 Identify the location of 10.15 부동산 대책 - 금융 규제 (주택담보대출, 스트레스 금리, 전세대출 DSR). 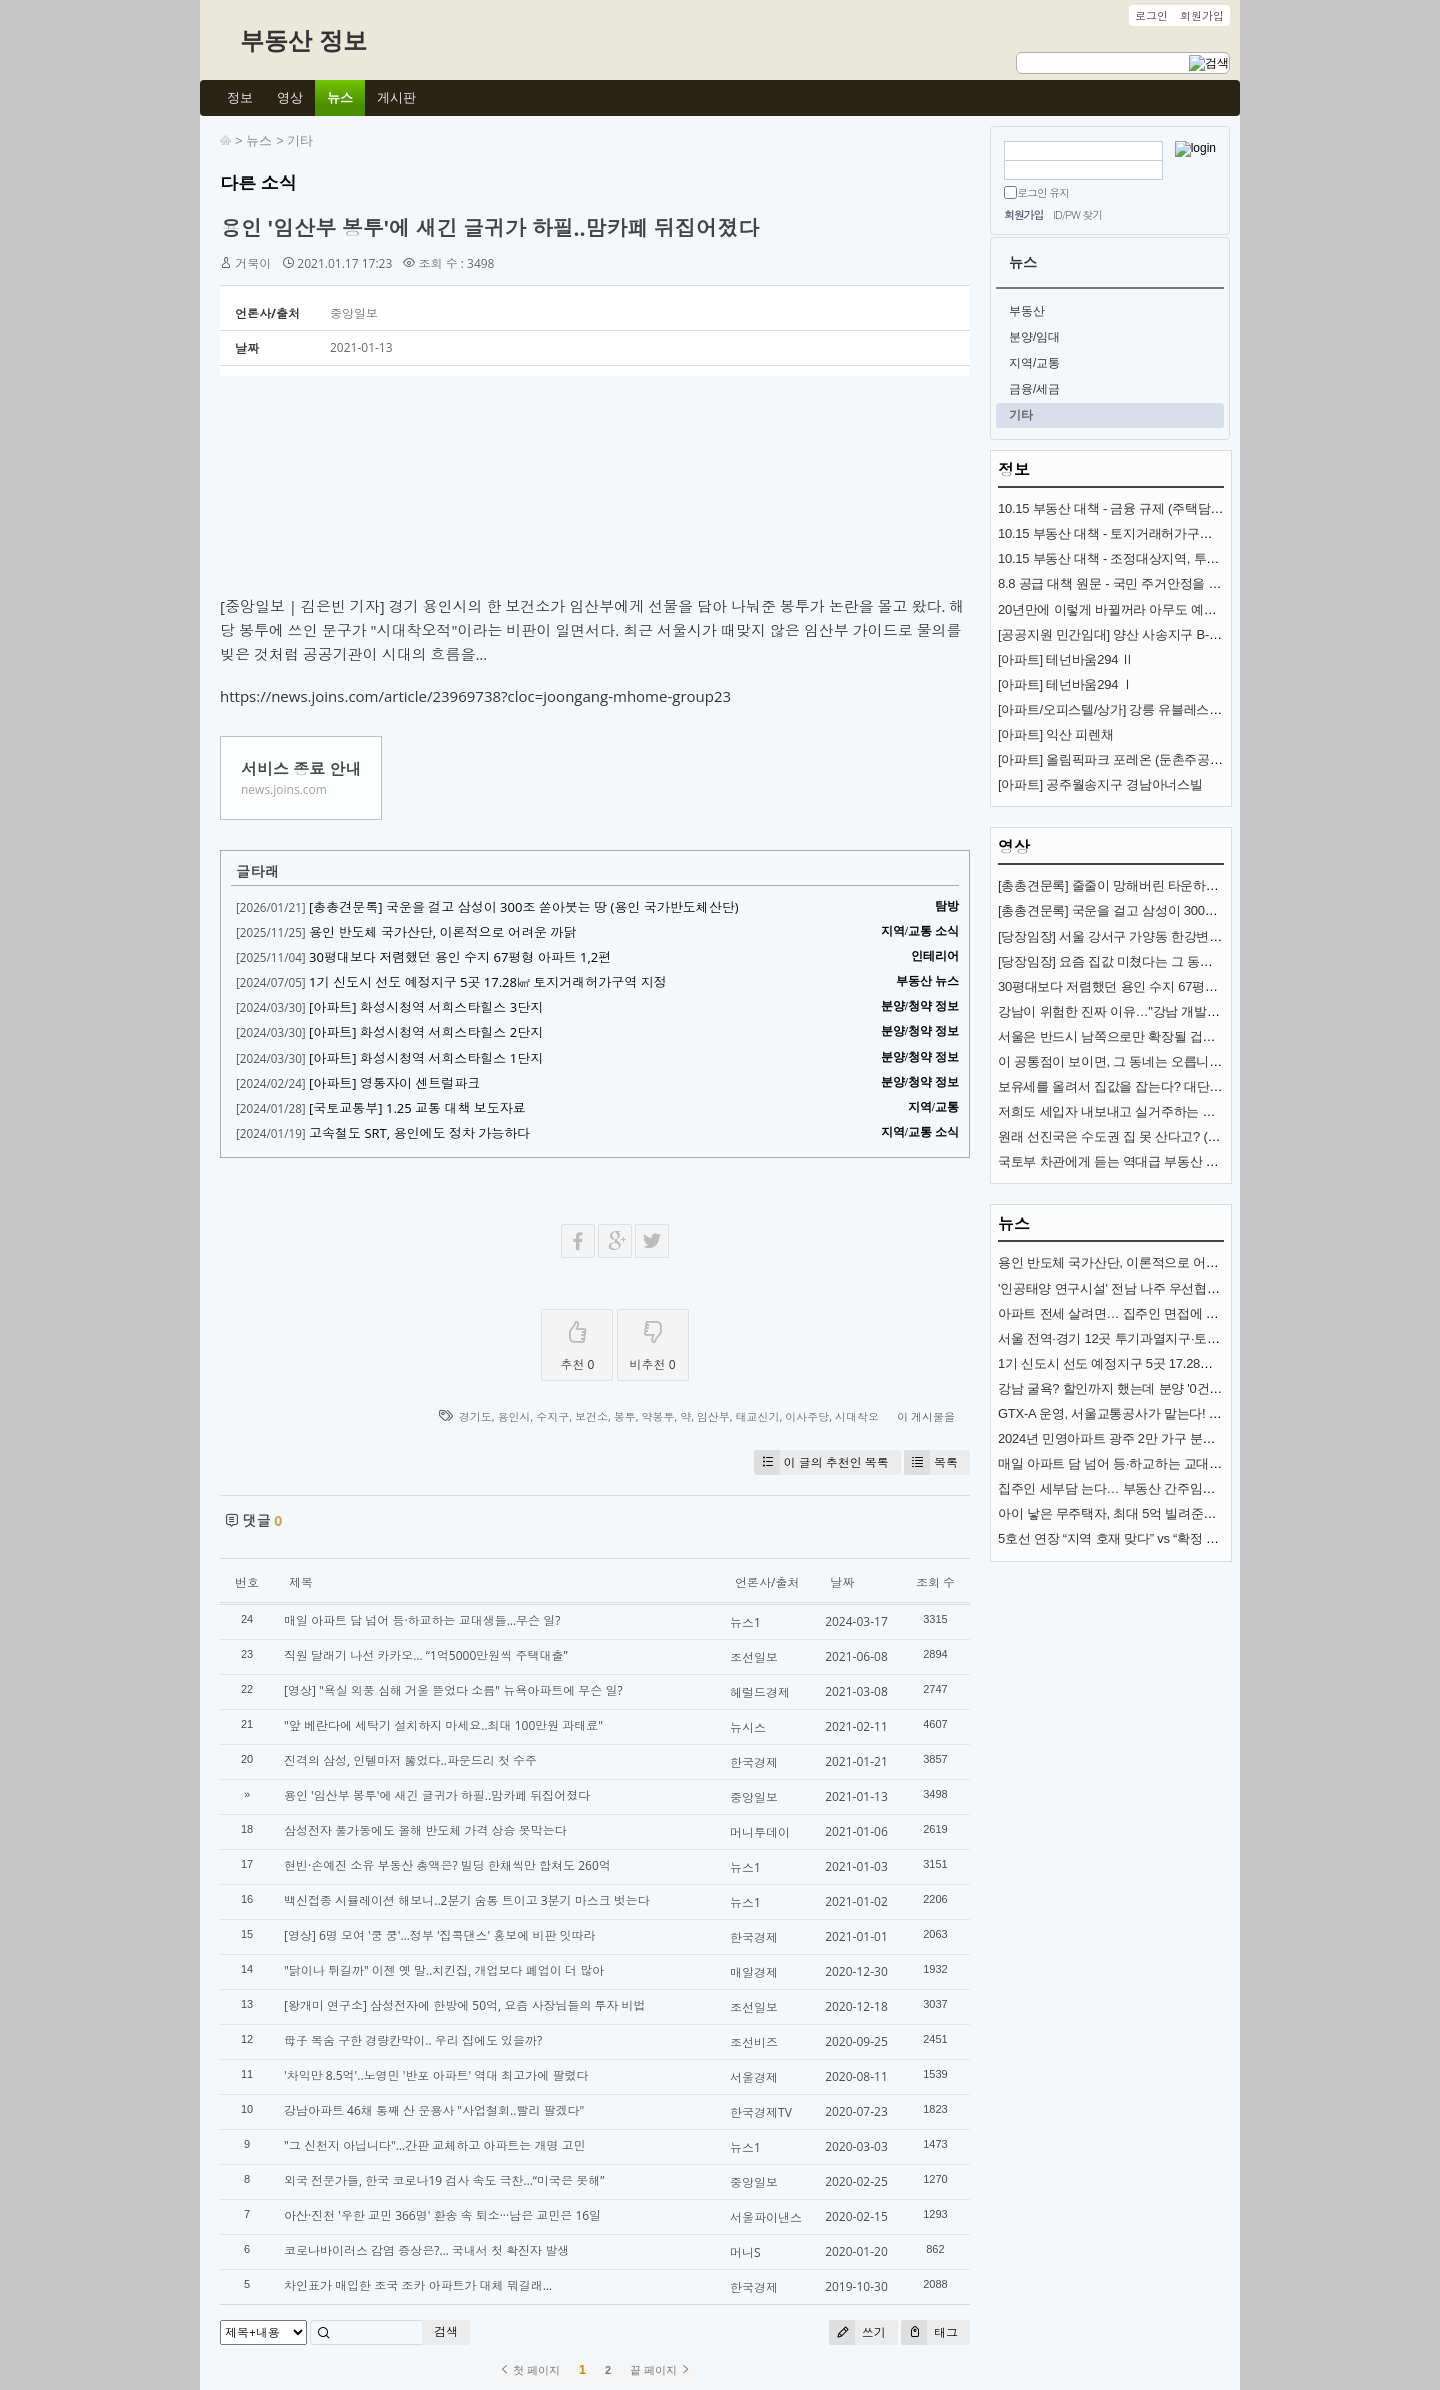
(1212, 508).